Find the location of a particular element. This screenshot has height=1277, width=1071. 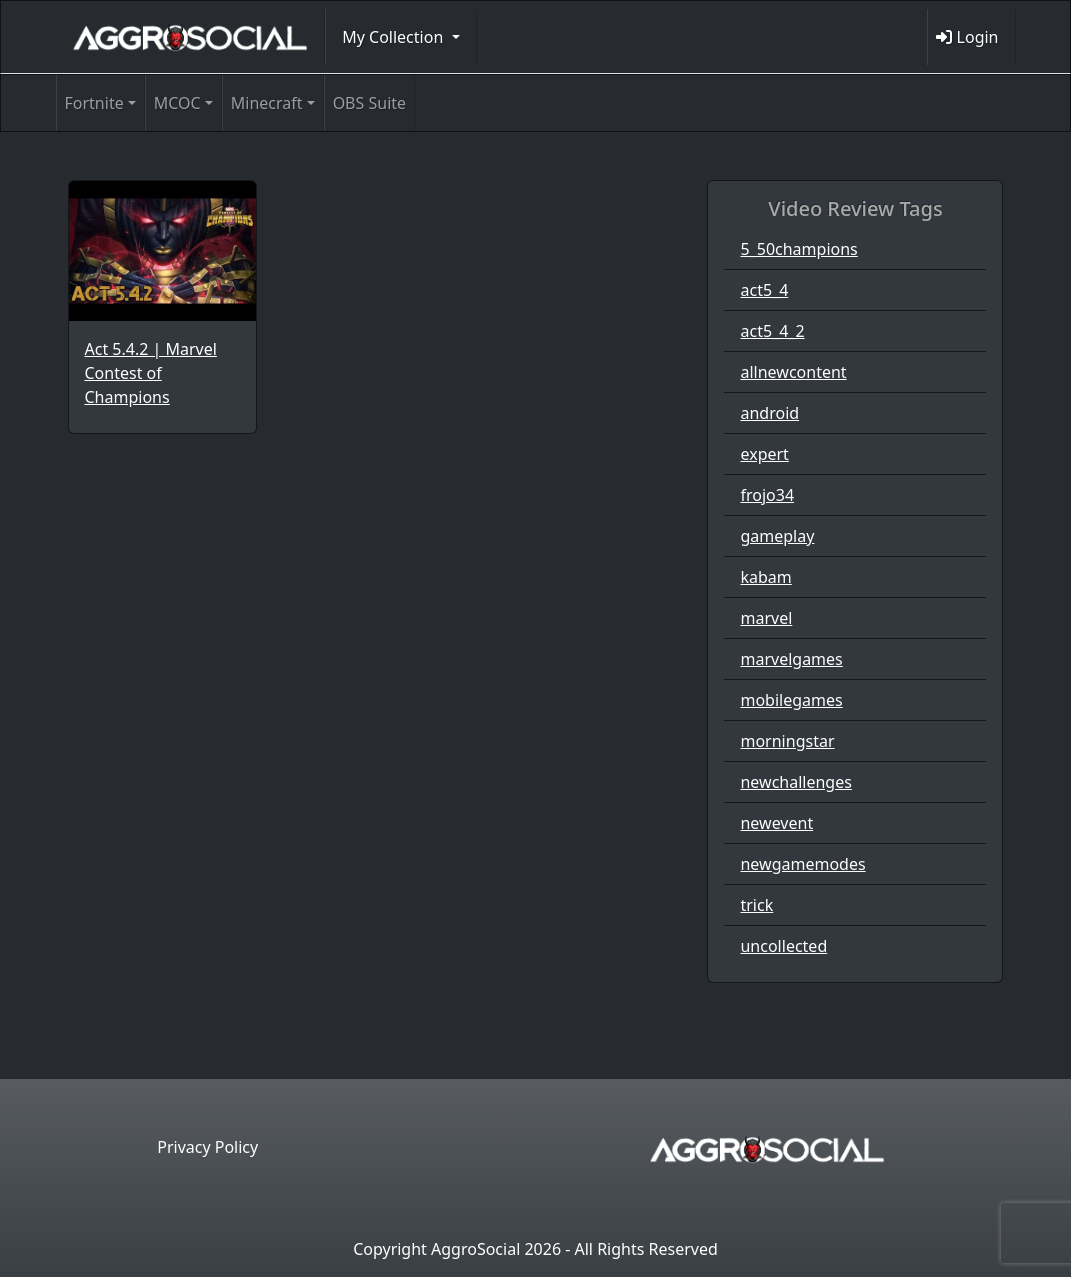

marvelgames is located at coordinates (791, 659).